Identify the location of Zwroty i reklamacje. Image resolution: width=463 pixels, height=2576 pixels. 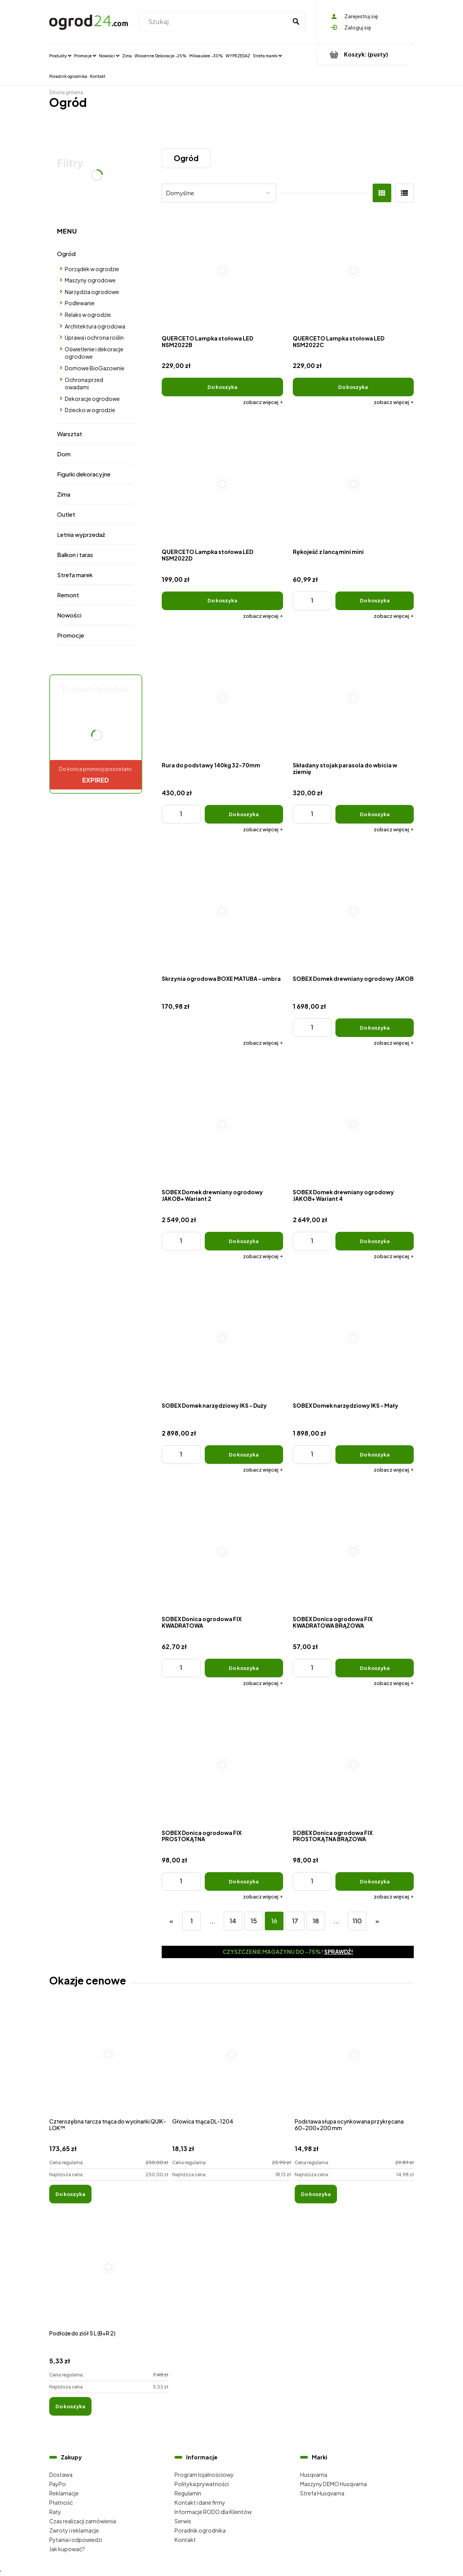
(74, 2530).